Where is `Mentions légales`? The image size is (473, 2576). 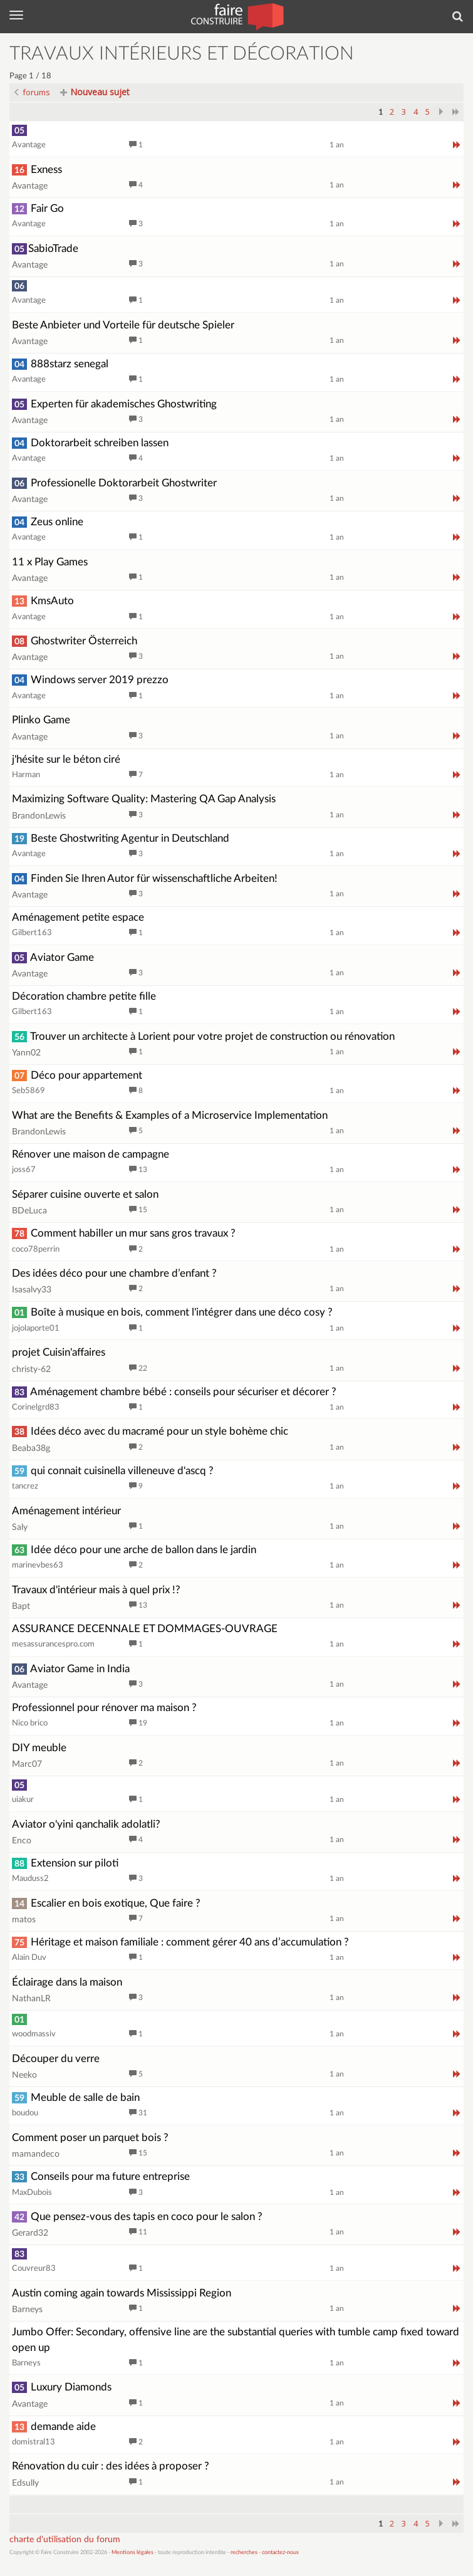 Mentions légales is located at coordinates (132, 2552).